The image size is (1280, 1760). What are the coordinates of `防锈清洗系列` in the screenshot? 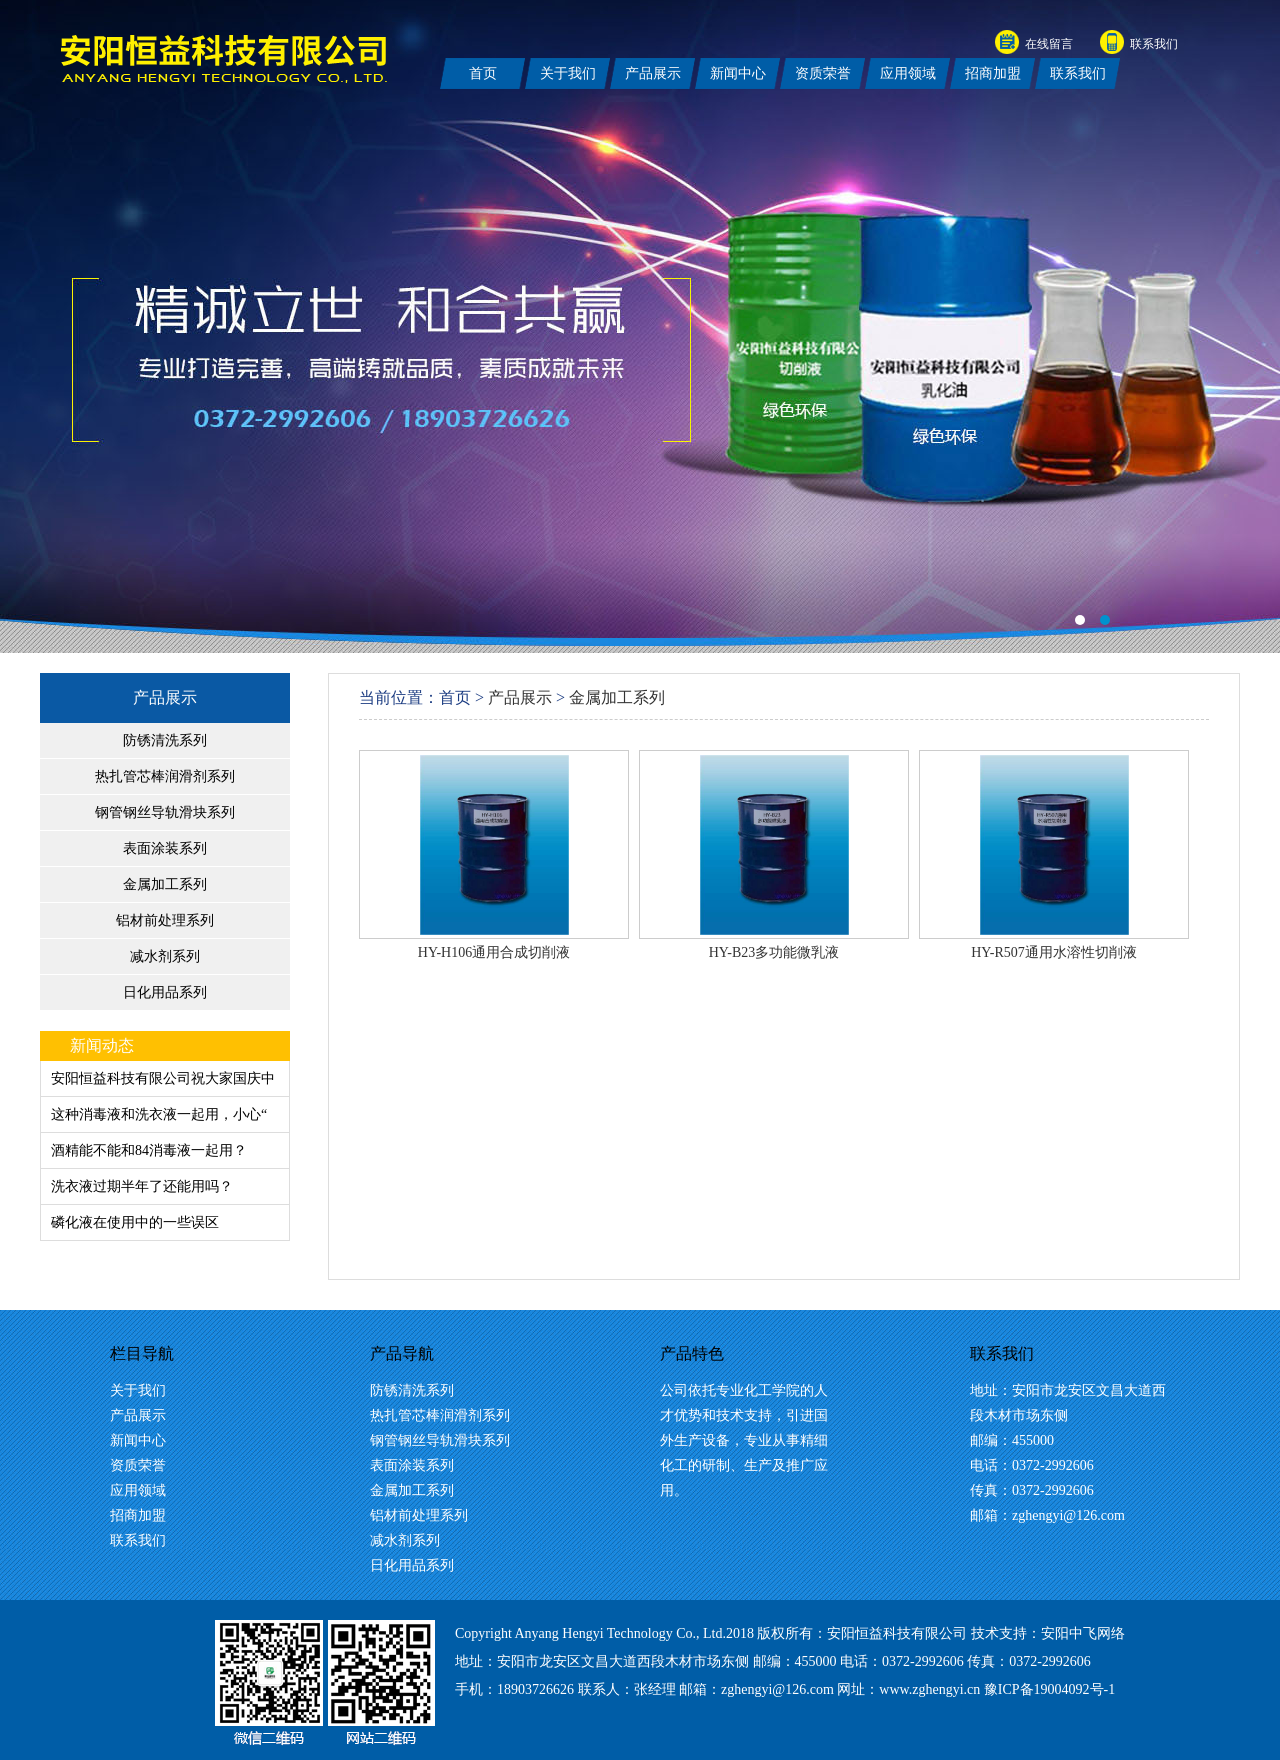 It's located at (165, 740).